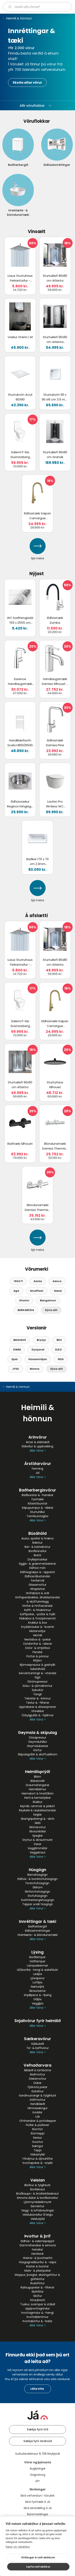 The image size is (75, 2576). Describe the element at coordinates (16, 1291) in the screenshot. I see `Aga` at that location.